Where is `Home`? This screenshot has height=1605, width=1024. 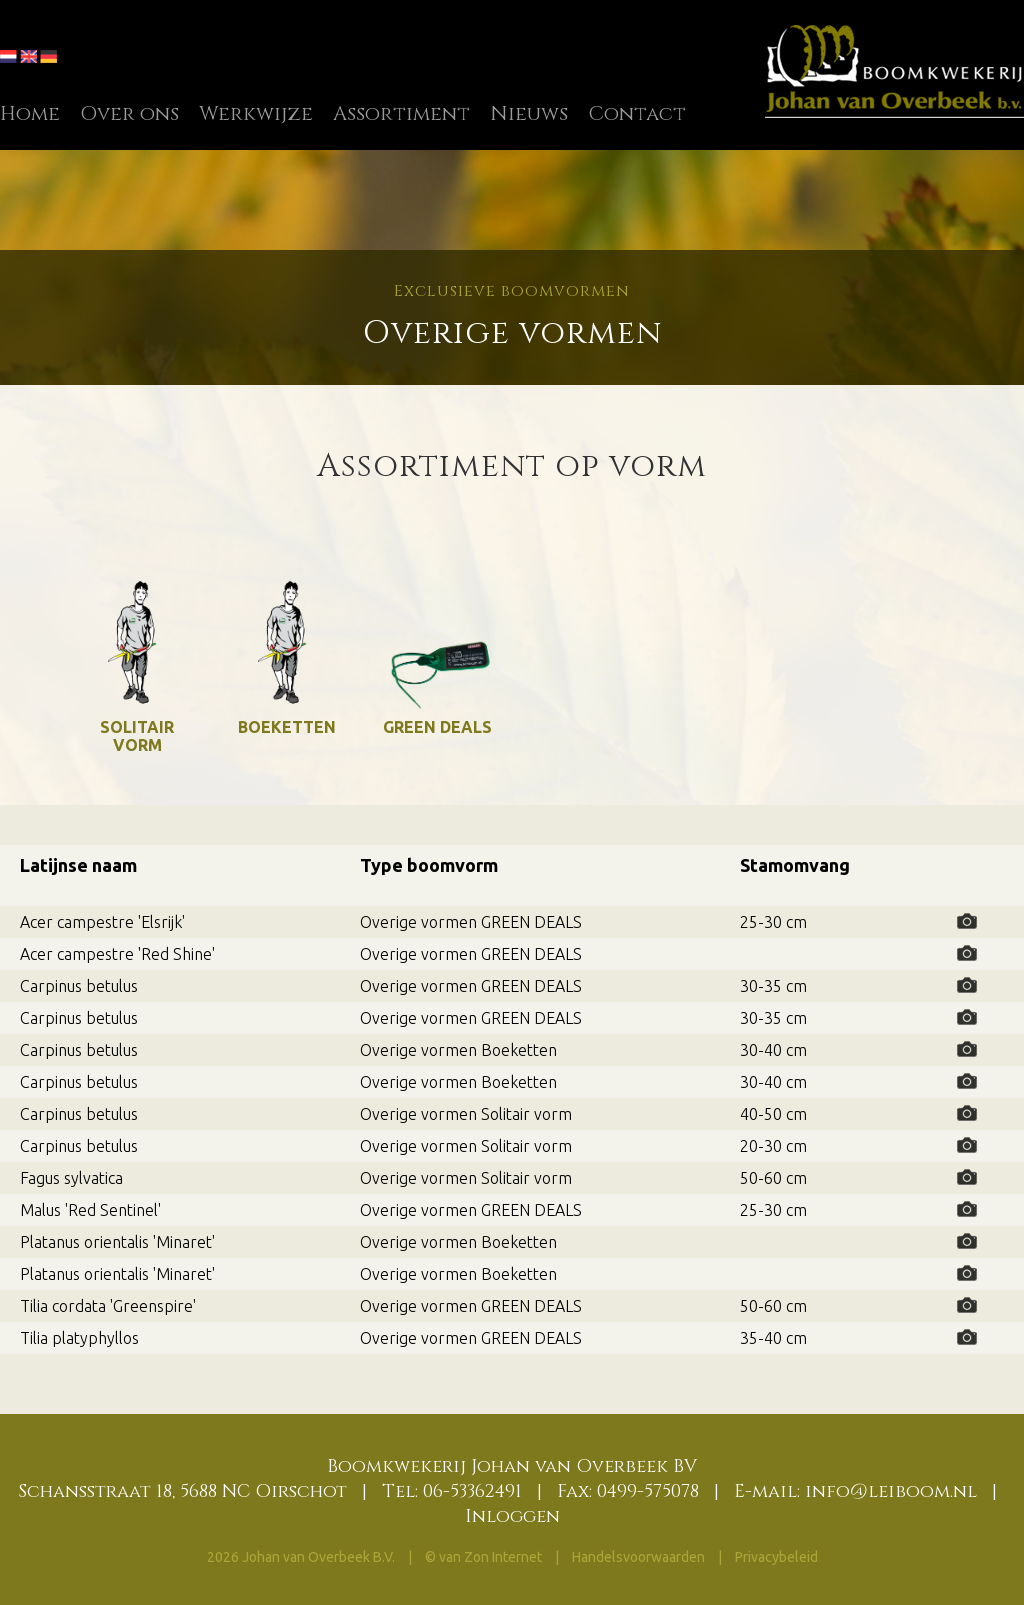
Home is located at coordinates (30, 113).